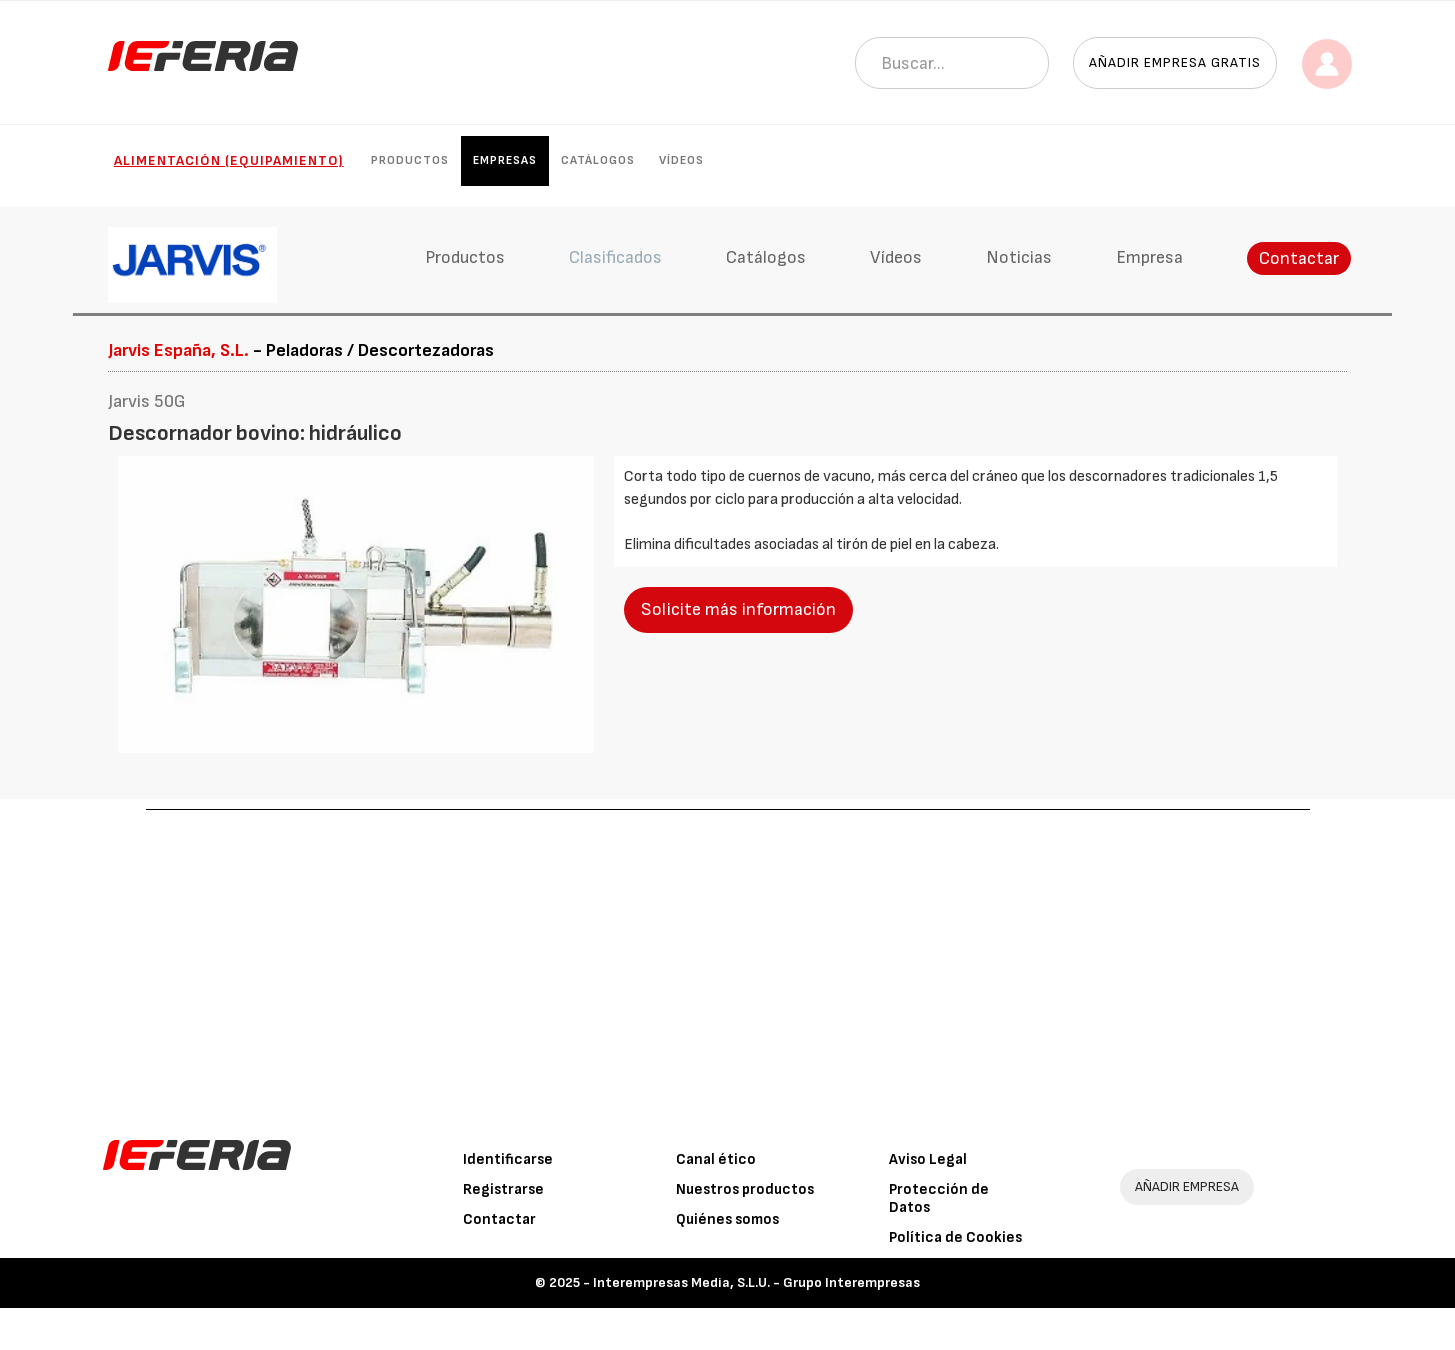 This screenshot has width=1455, height=1350. Describe the element at coordinates (229, 160) in the screenshot. I see `Alimentación (Equipamiento)` at that location.